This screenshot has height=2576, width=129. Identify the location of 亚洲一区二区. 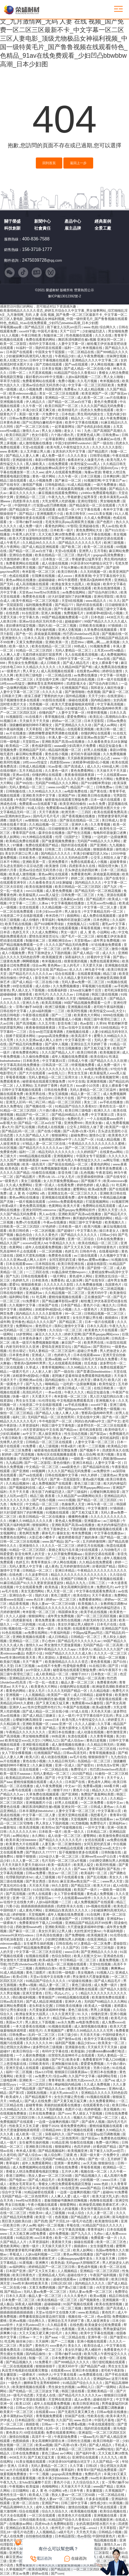
(22, 1898).